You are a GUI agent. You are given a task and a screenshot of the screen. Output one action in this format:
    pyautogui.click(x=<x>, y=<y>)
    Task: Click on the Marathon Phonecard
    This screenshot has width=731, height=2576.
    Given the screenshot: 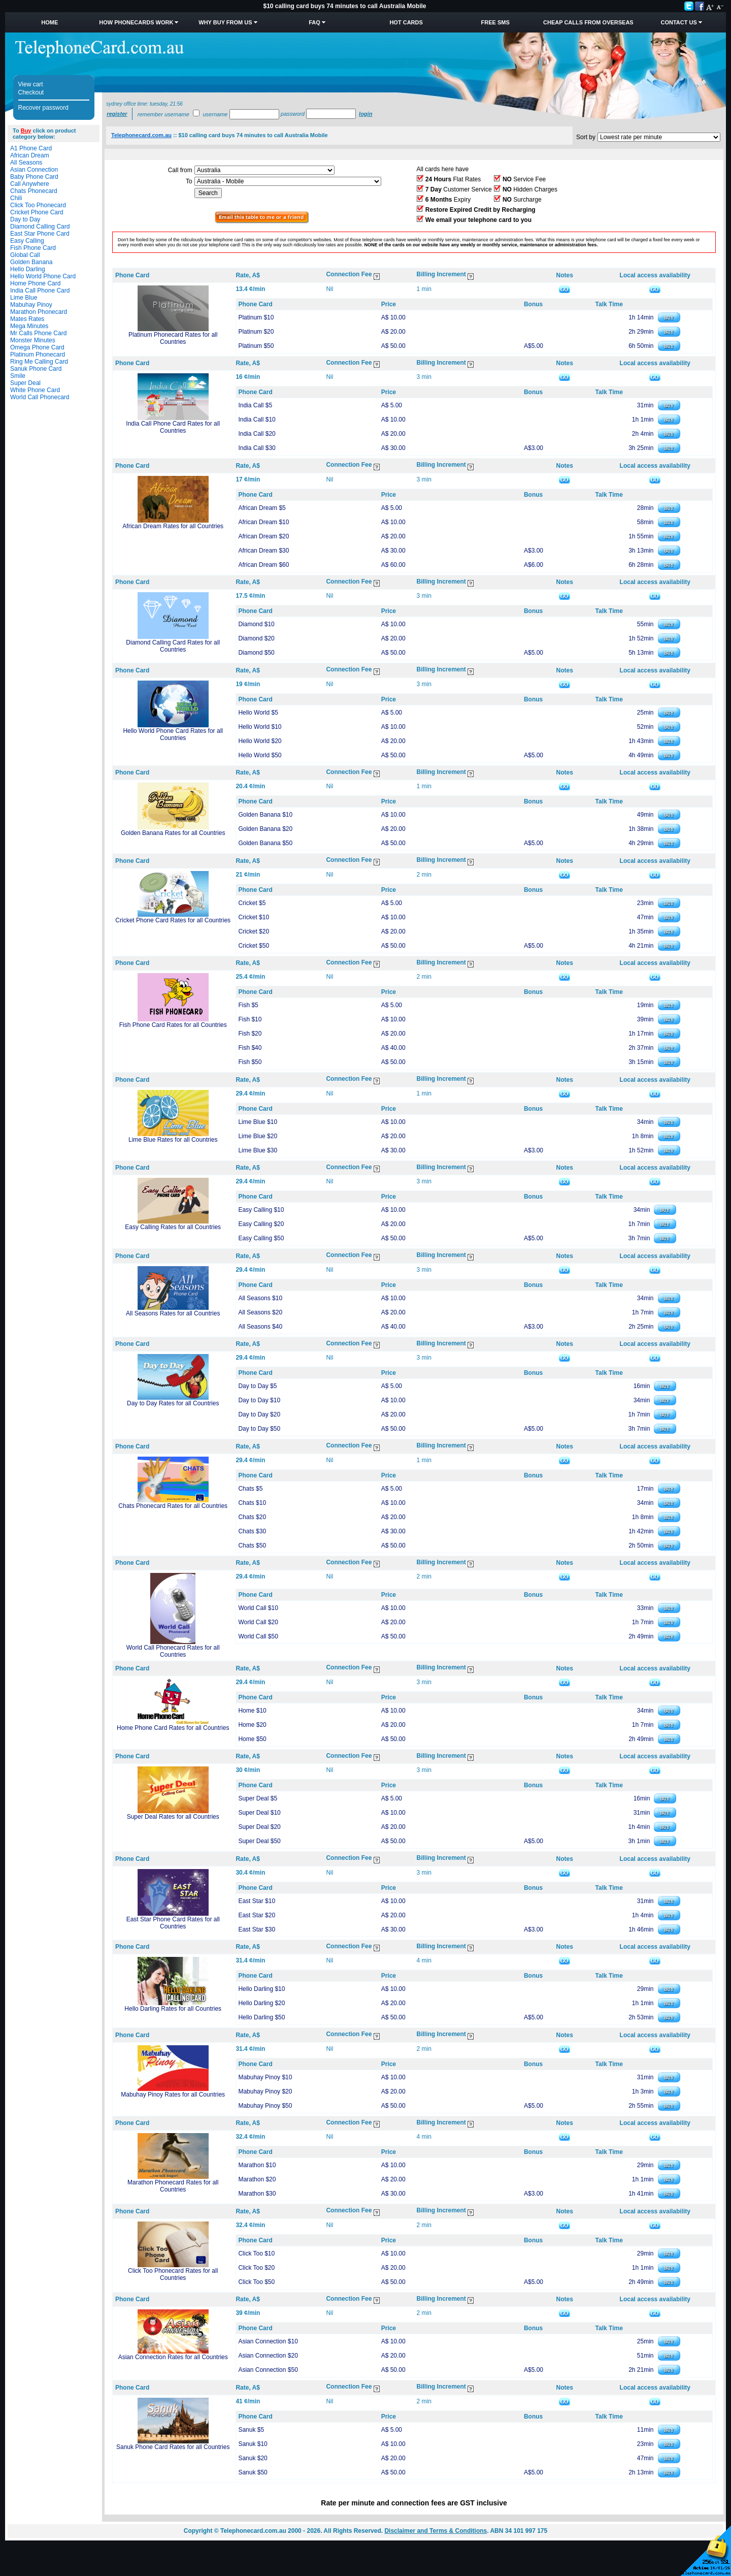 What is the action you would take?
    pyautogui.click(x=38, y=311)
    